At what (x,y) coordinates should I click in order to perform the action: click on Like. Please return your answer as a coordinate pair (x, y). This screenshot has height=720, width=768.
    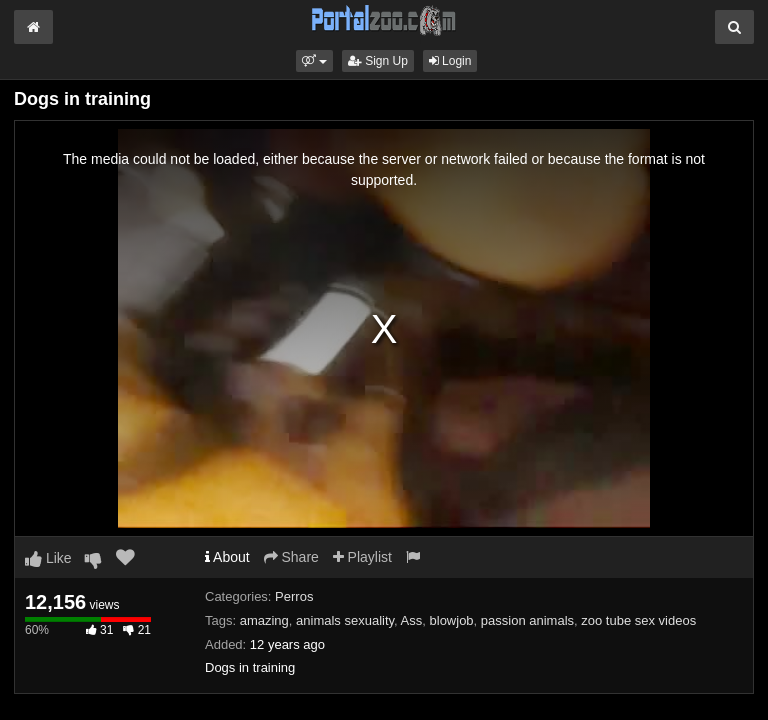
    Looking at the image, I should click on (48, 558).